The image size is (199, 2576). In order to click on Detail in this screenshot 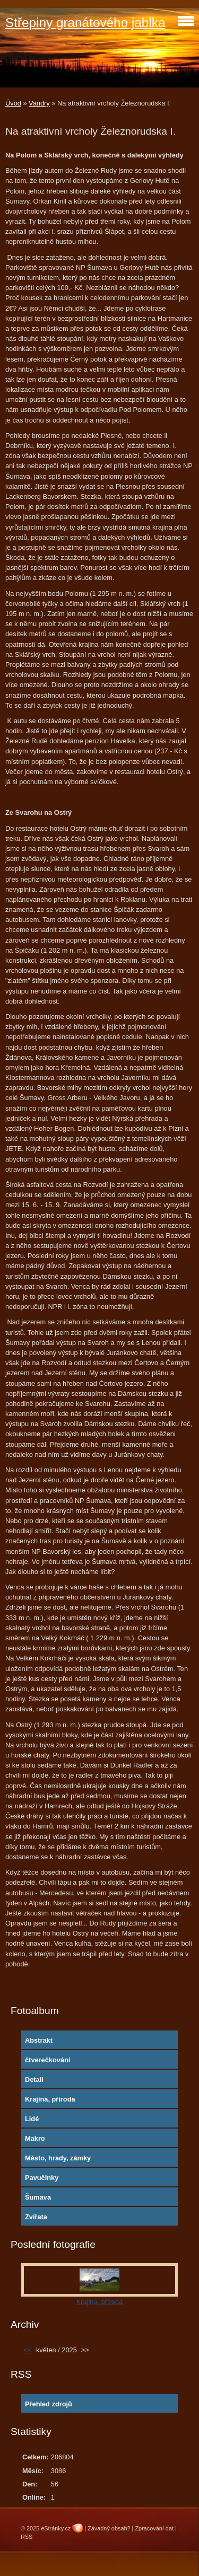, I will do `click(34, 2079)`.